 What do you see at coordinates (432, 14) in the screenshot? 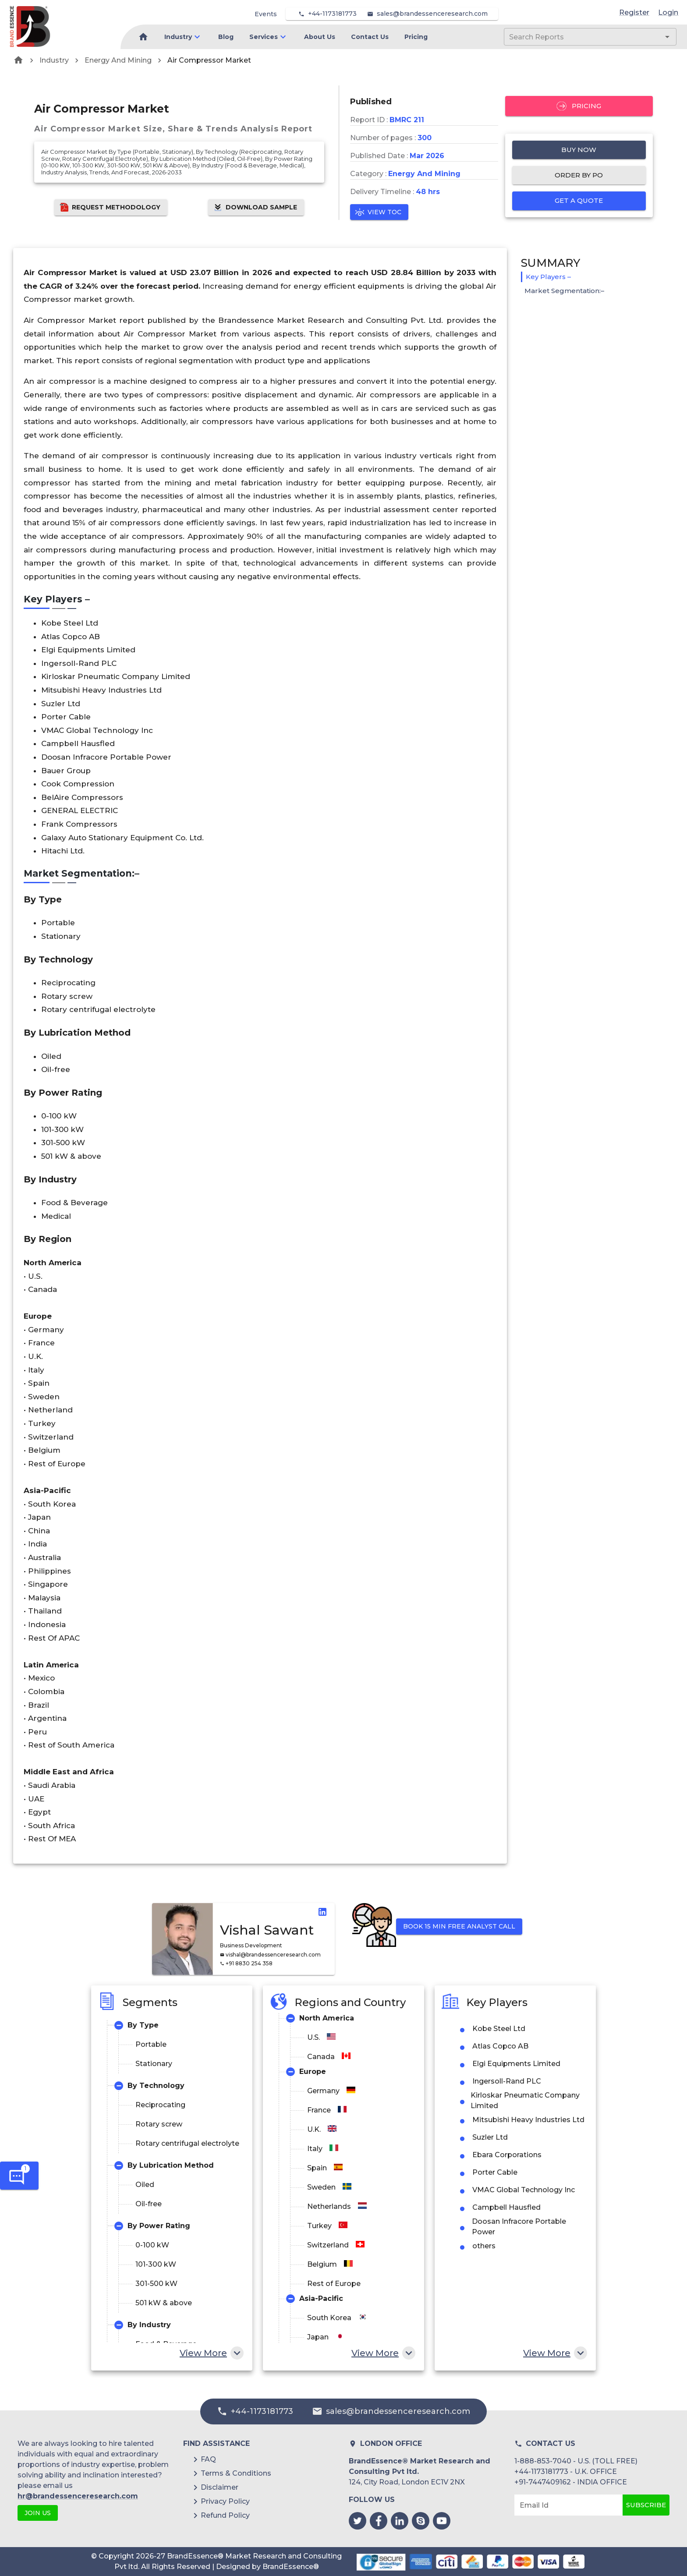
I see `sales@brandessenceresearch.com` at bounding box center [432, 14].